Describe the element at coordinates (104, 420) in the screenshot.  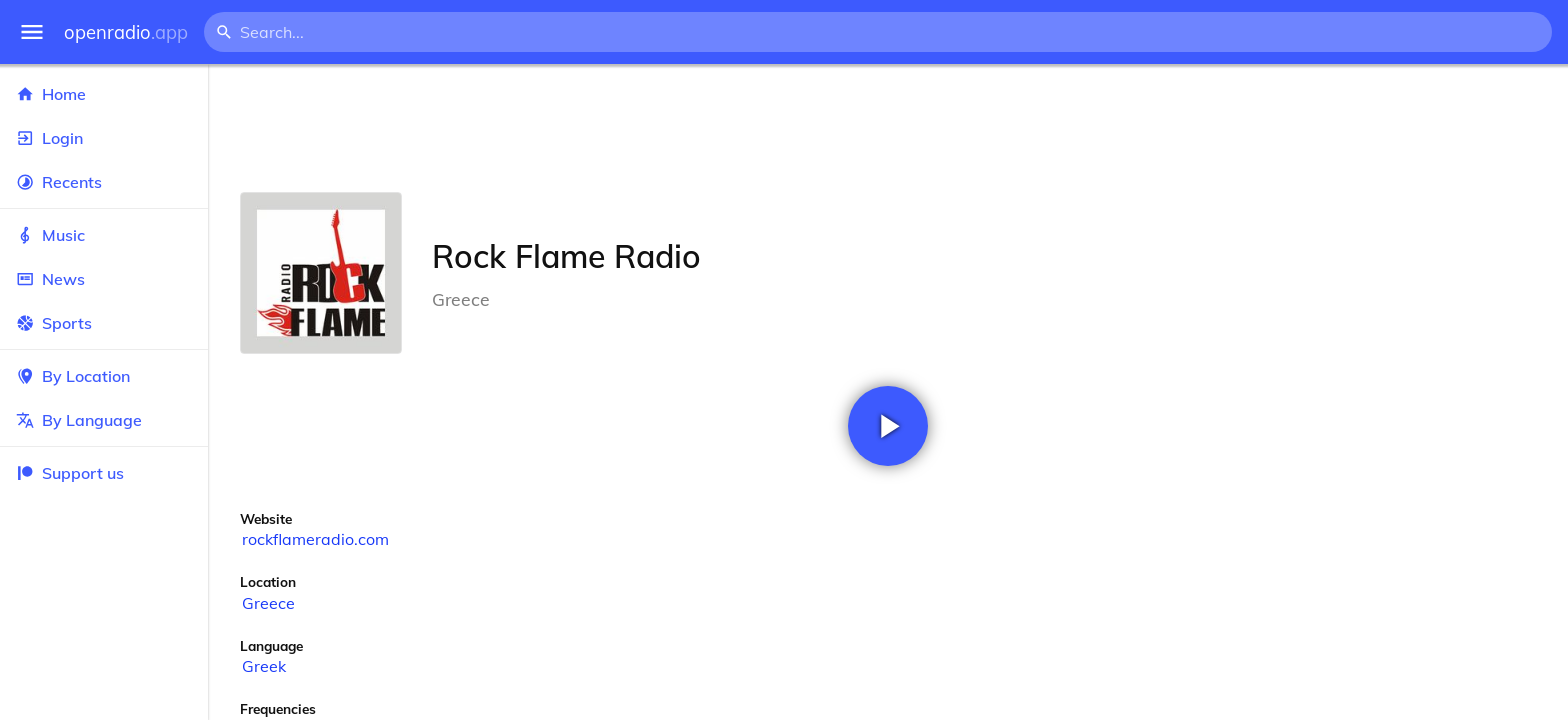
I see `By Language` at that location.